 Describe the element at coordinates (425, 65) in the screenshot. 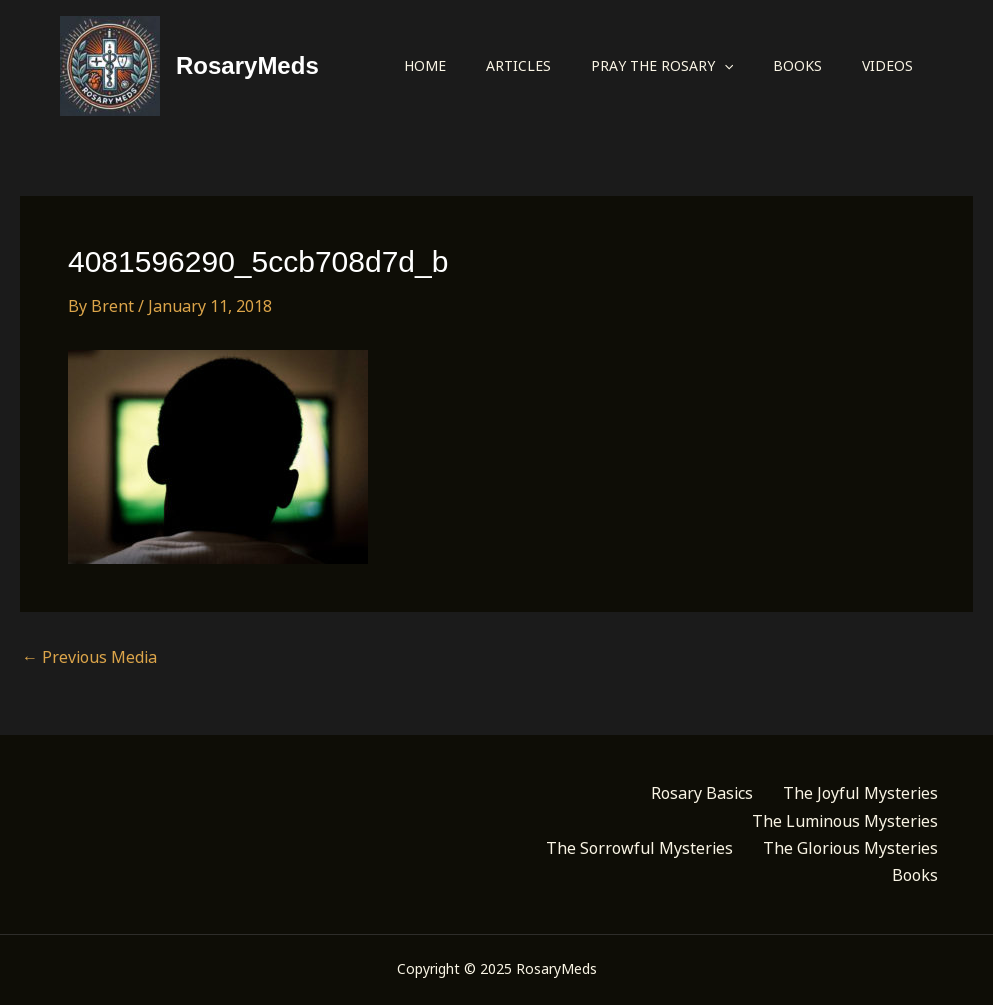

I see `Home` at that location.